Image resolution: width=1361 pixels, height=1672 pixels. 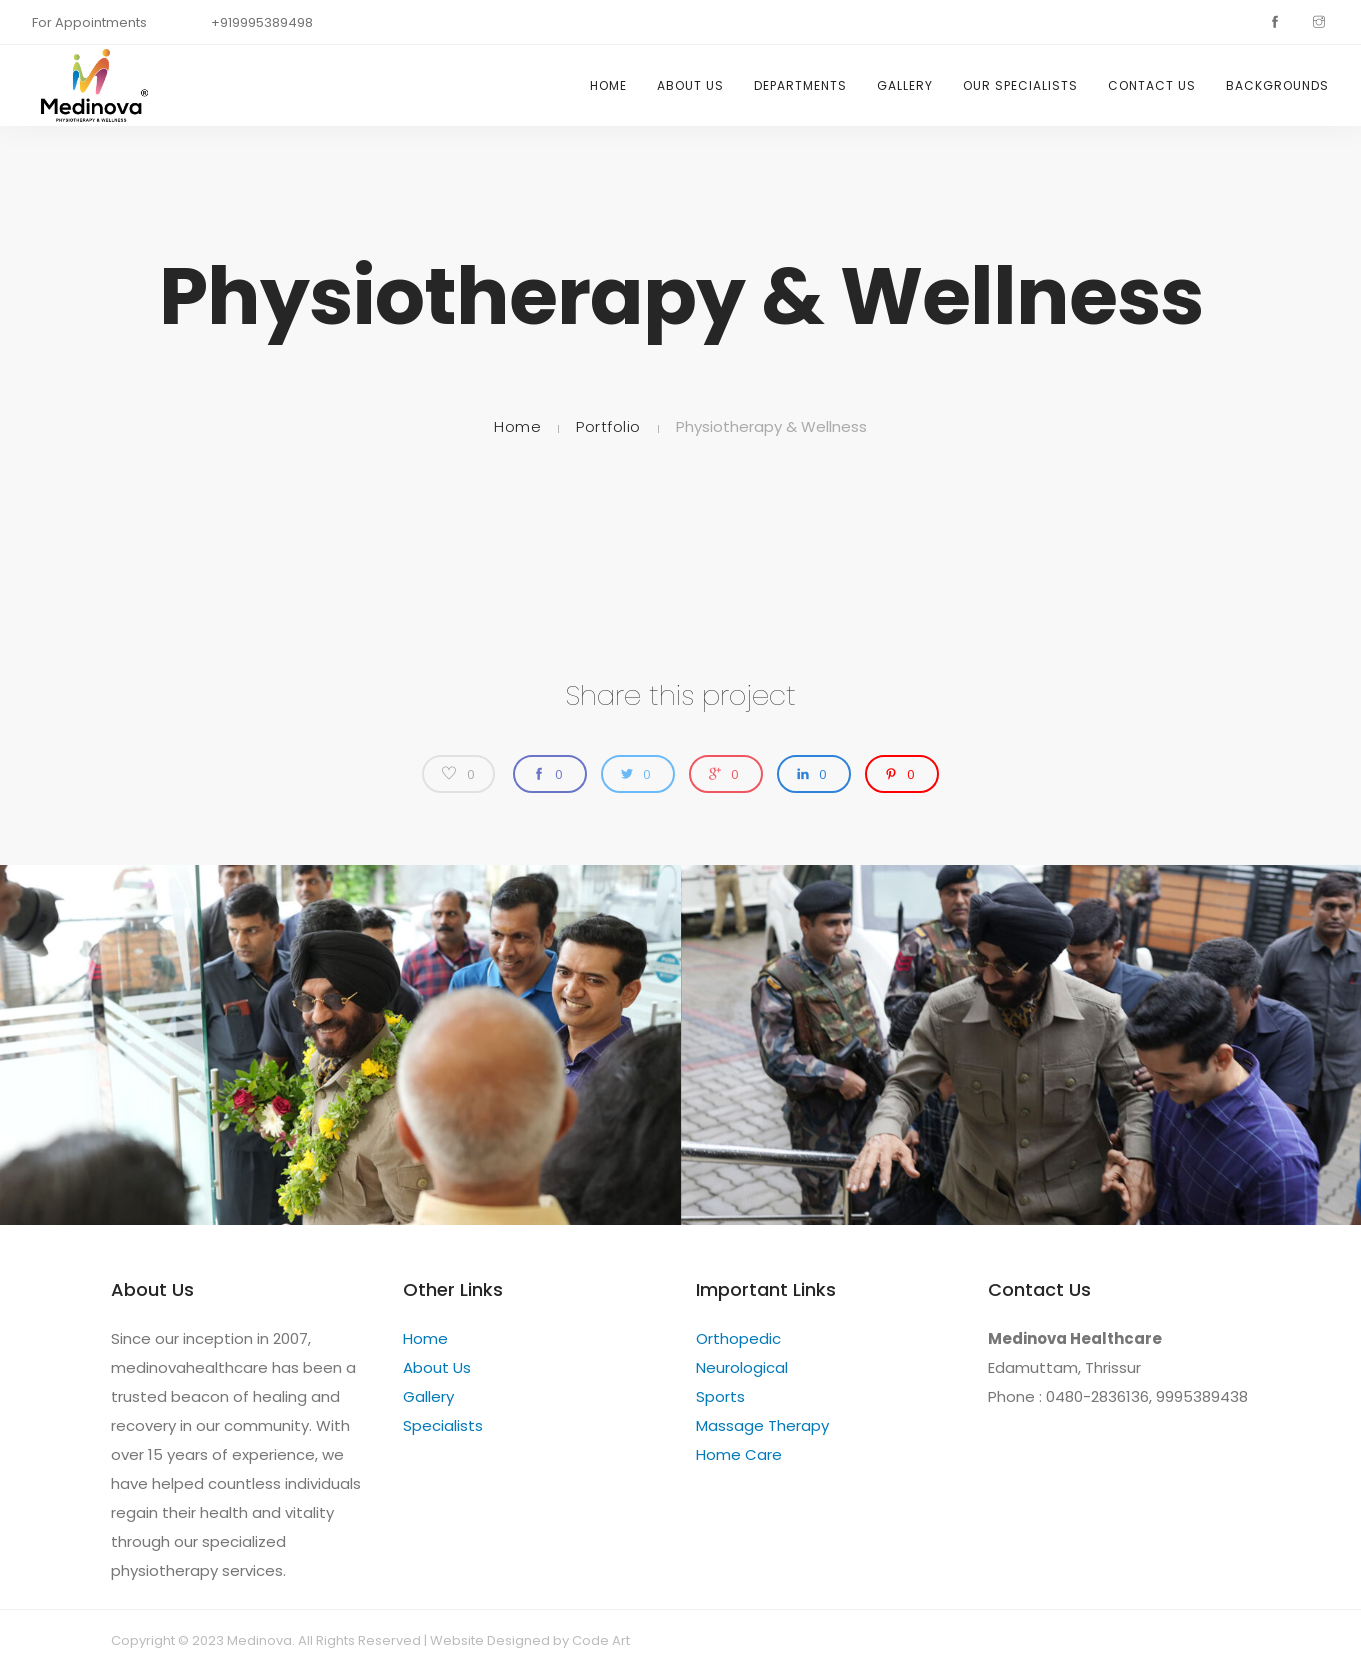 I want to click on Gallery, so click(x=905, y=85).